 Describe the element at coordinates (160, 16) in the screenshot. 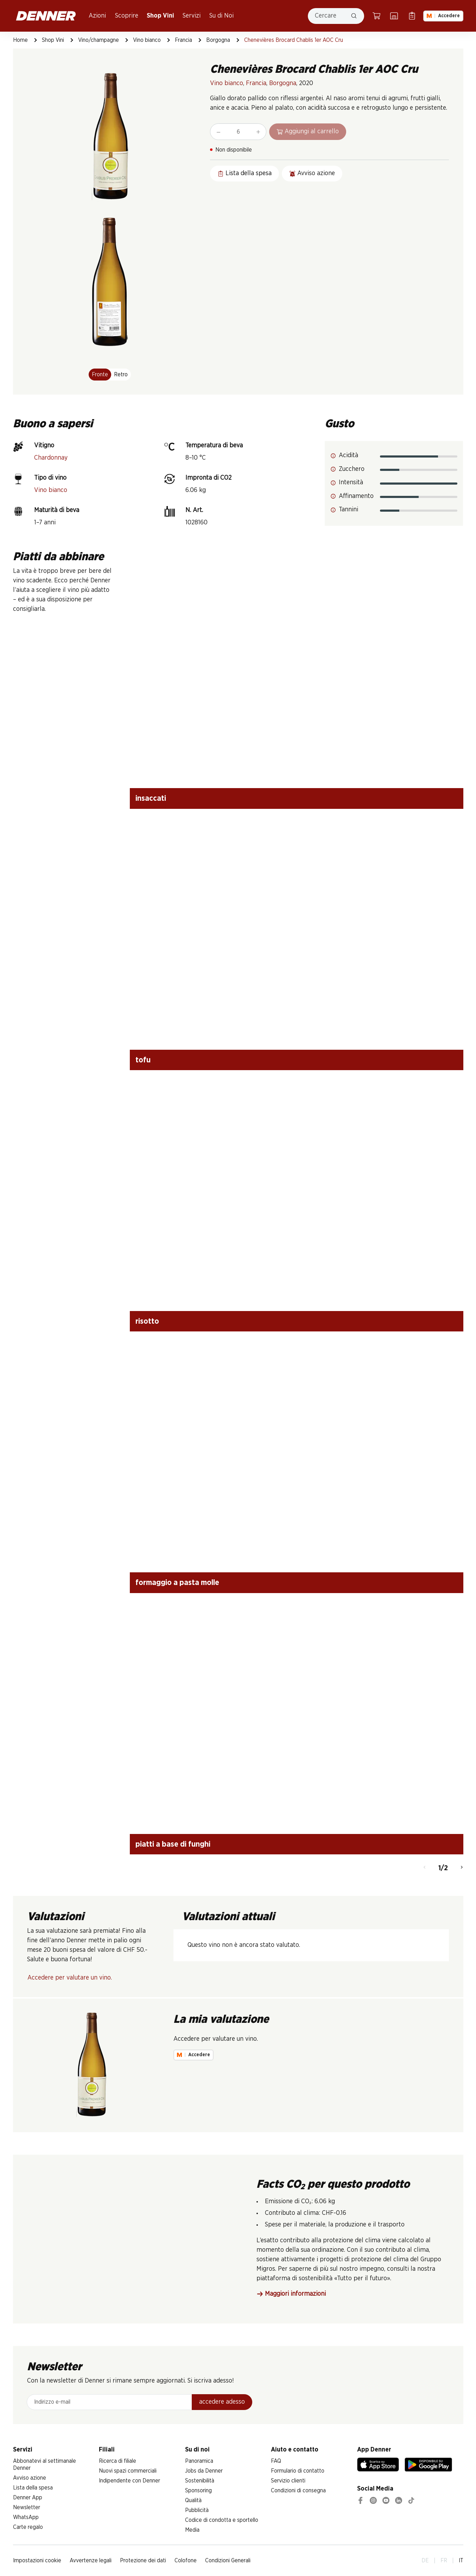

I see `Shop Vini` at that location.